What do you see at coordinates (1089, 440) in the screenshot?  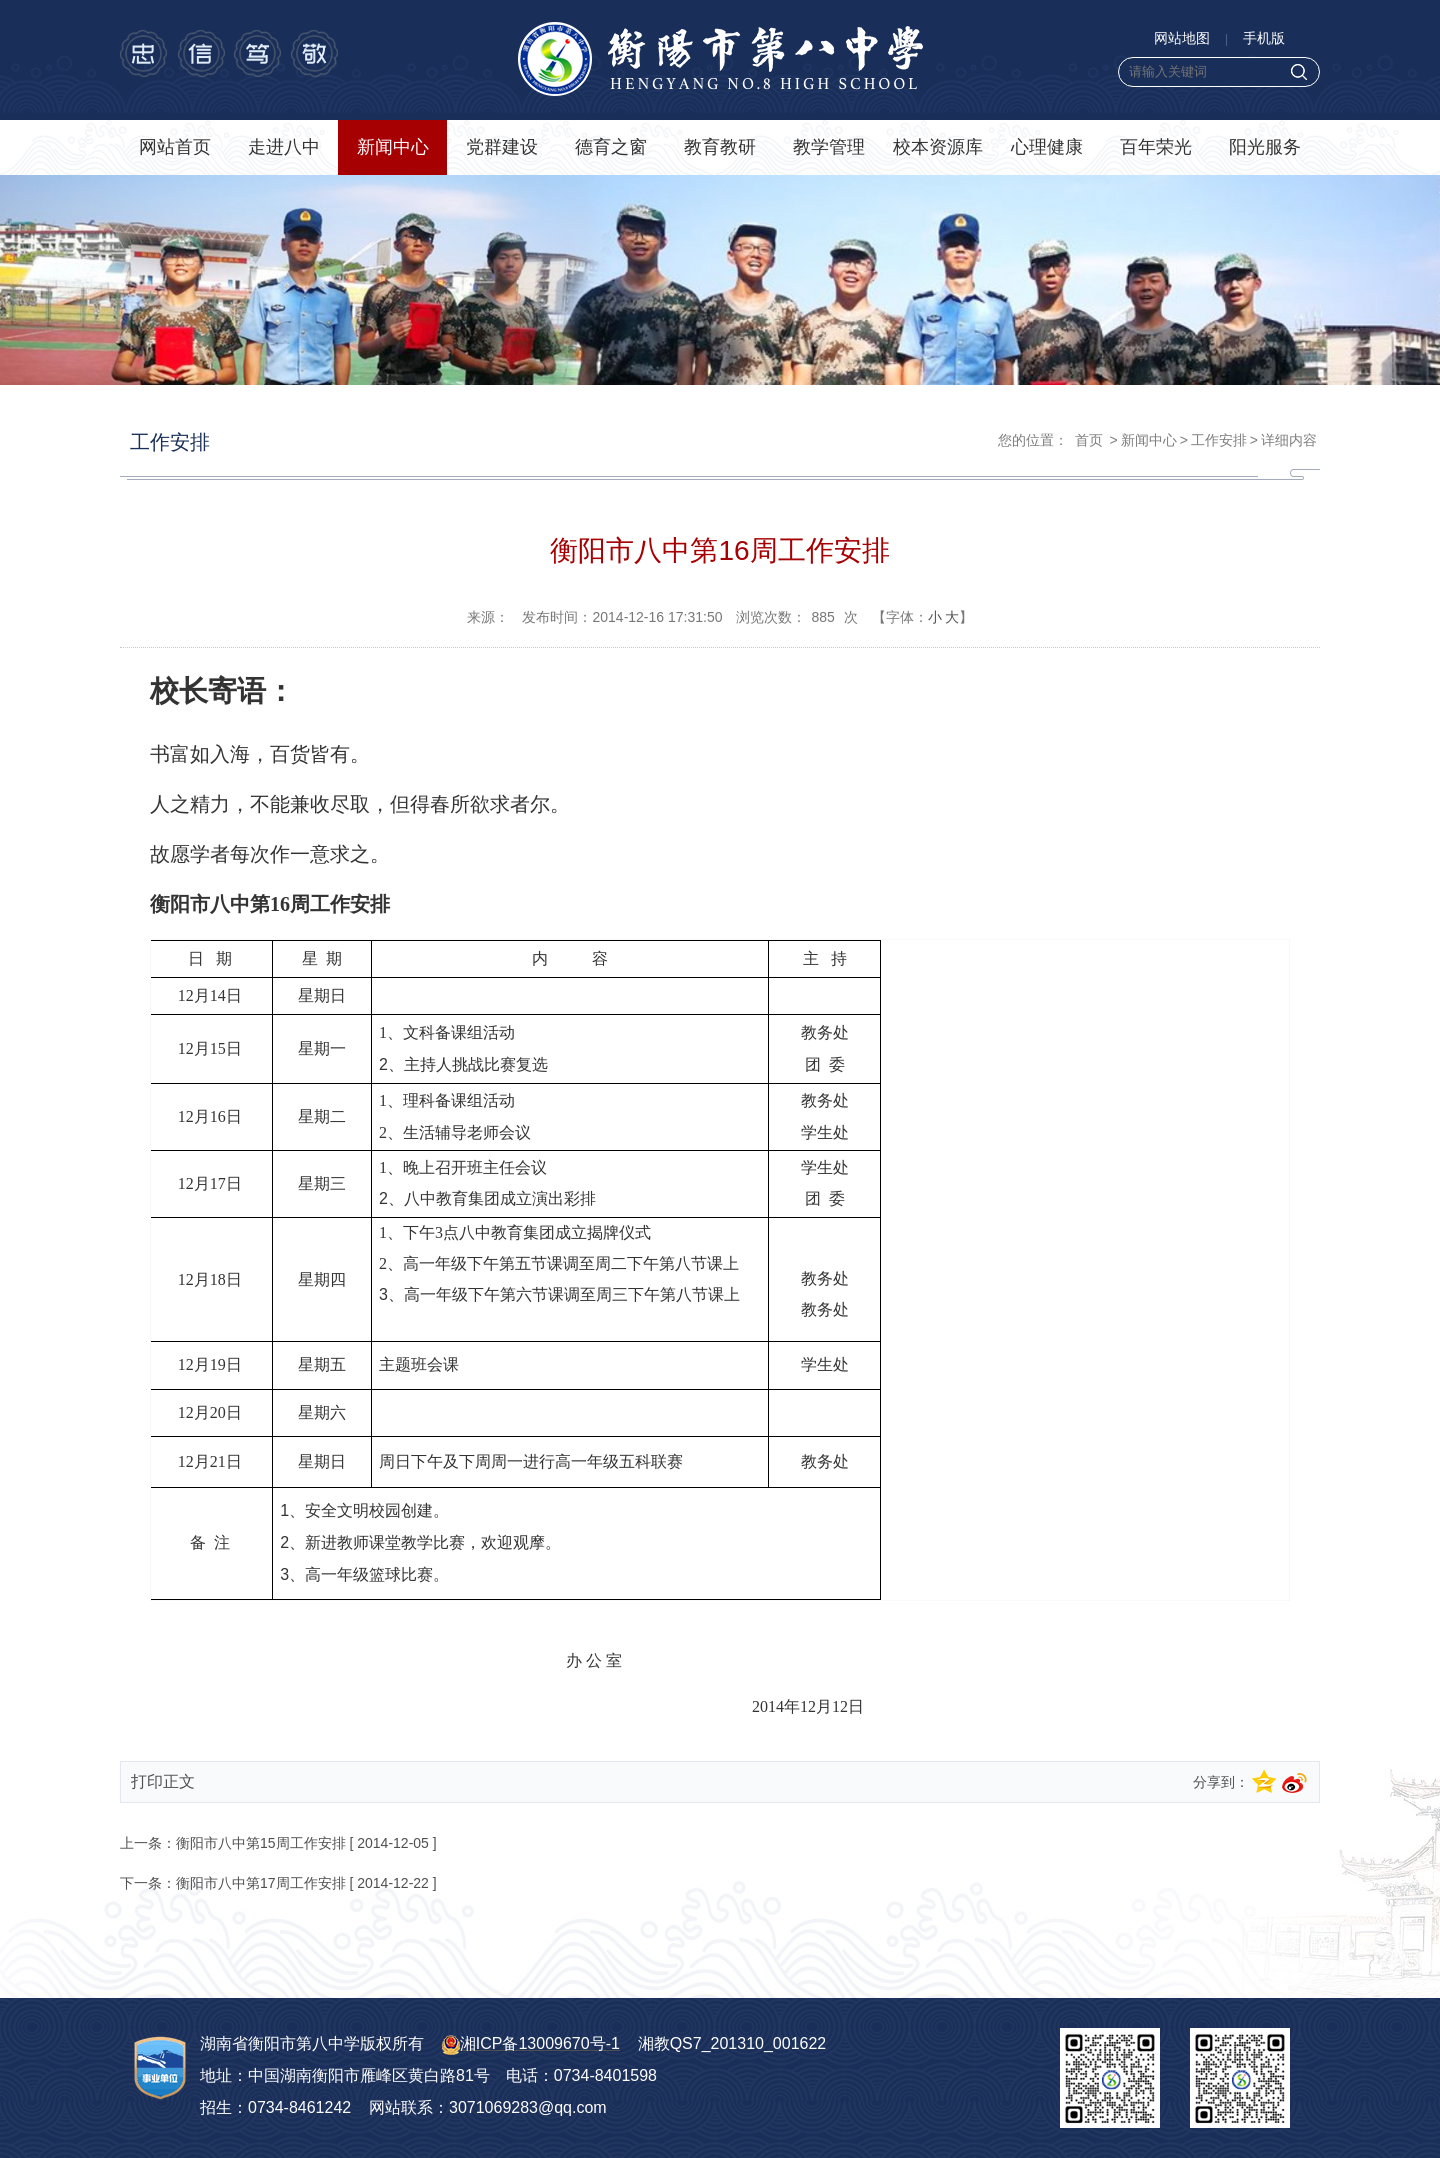 I see `首页` at bounding box center [1089, 440].